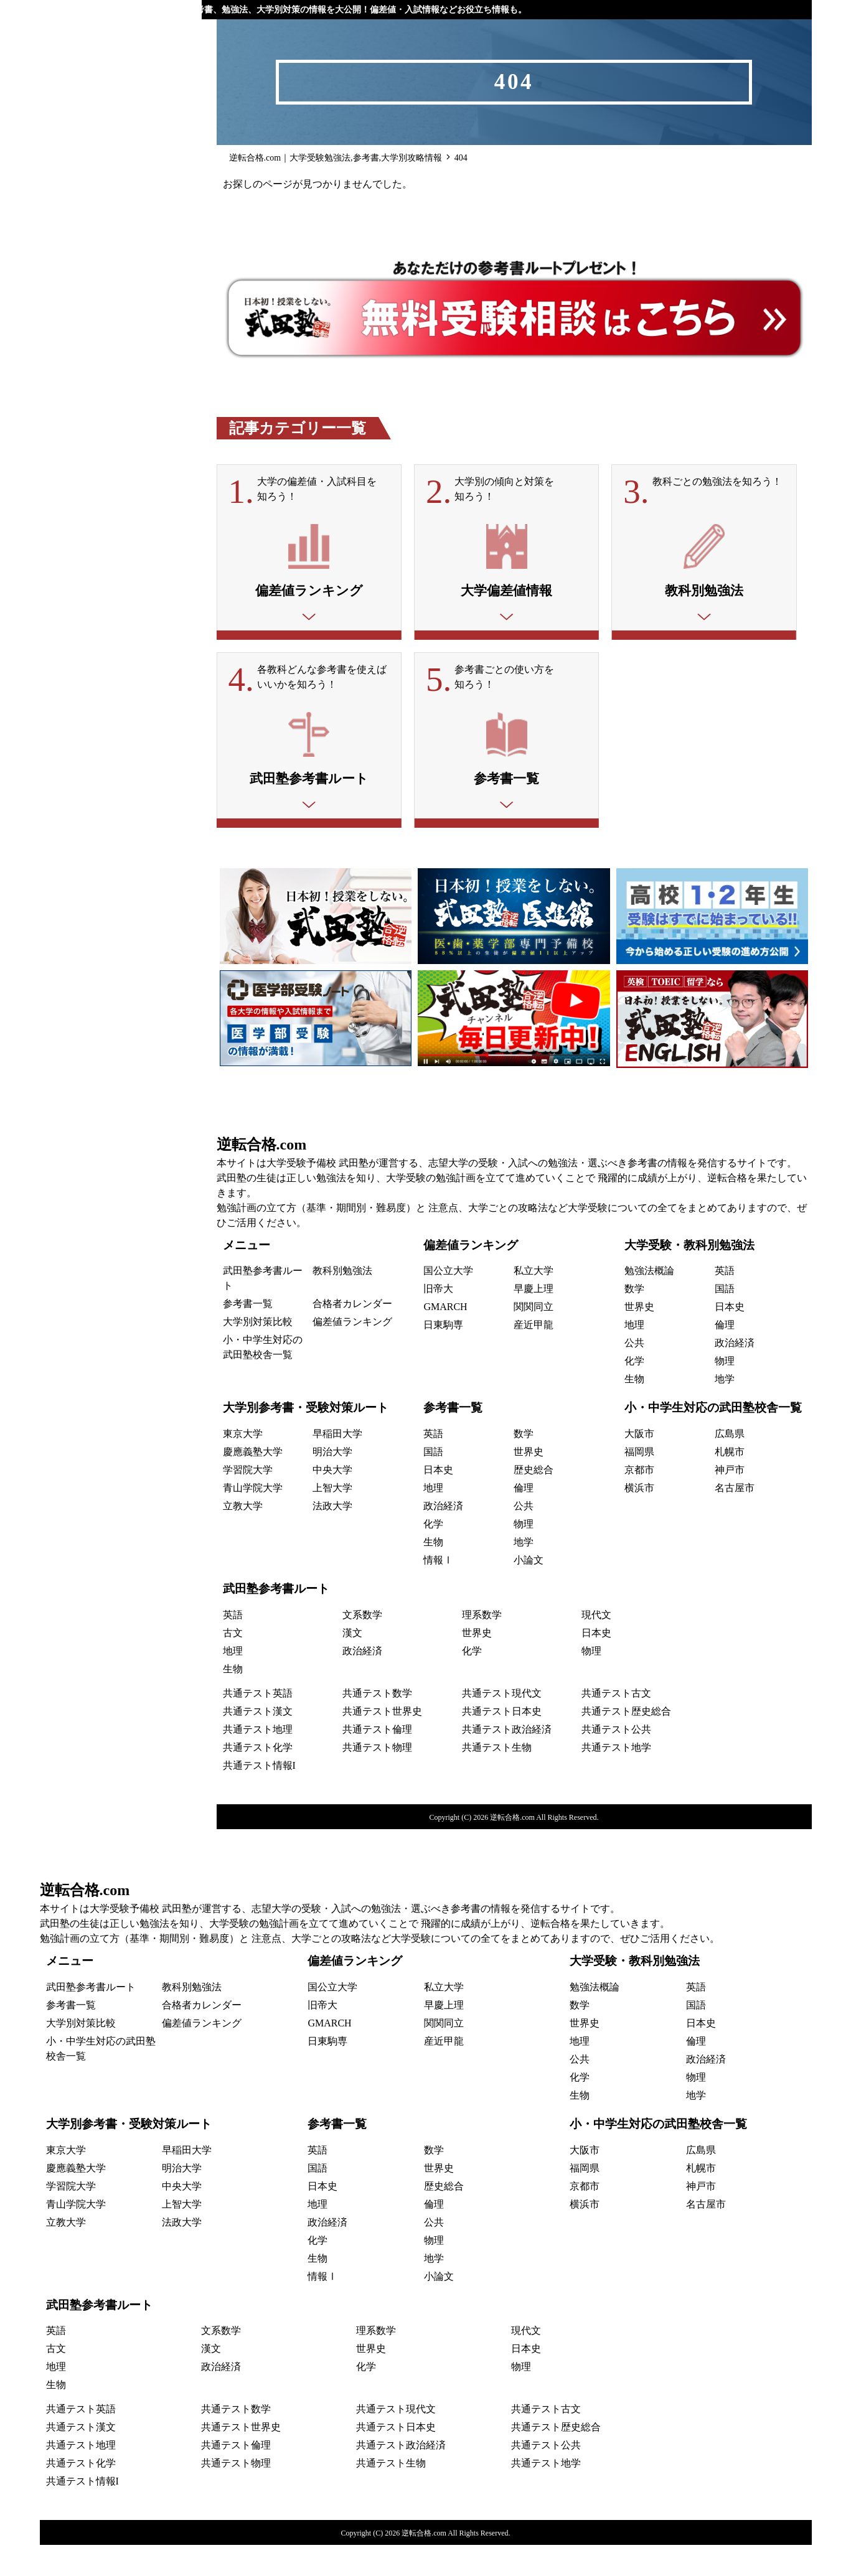 The height and width of the screenshot is (2576, 851). I want to click on 札幌市, so click(730, 1483).